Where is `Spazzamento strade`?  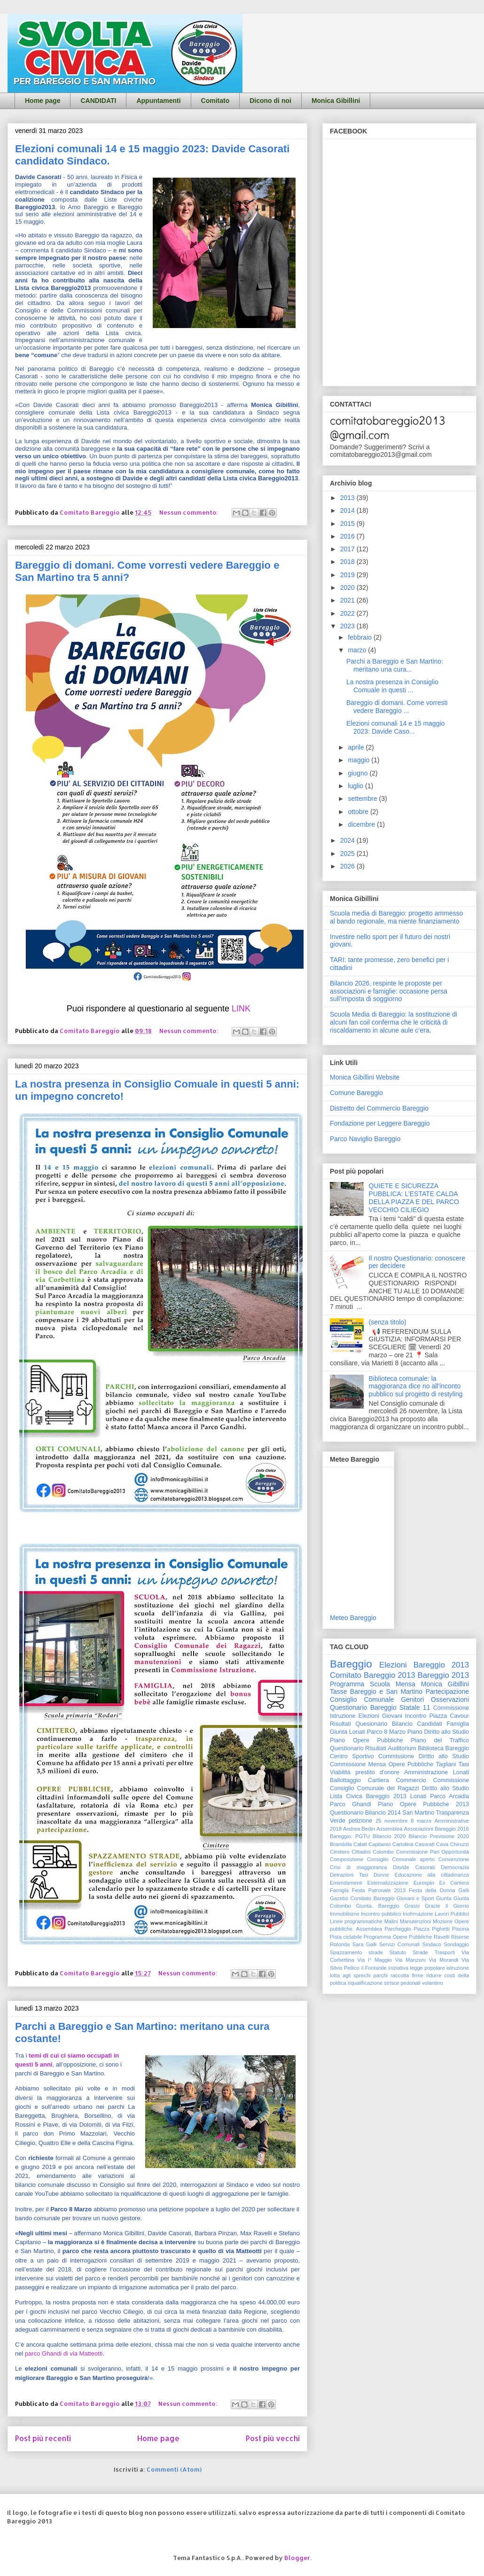
Spazzamento strade is located at coordinates (356, 1952).